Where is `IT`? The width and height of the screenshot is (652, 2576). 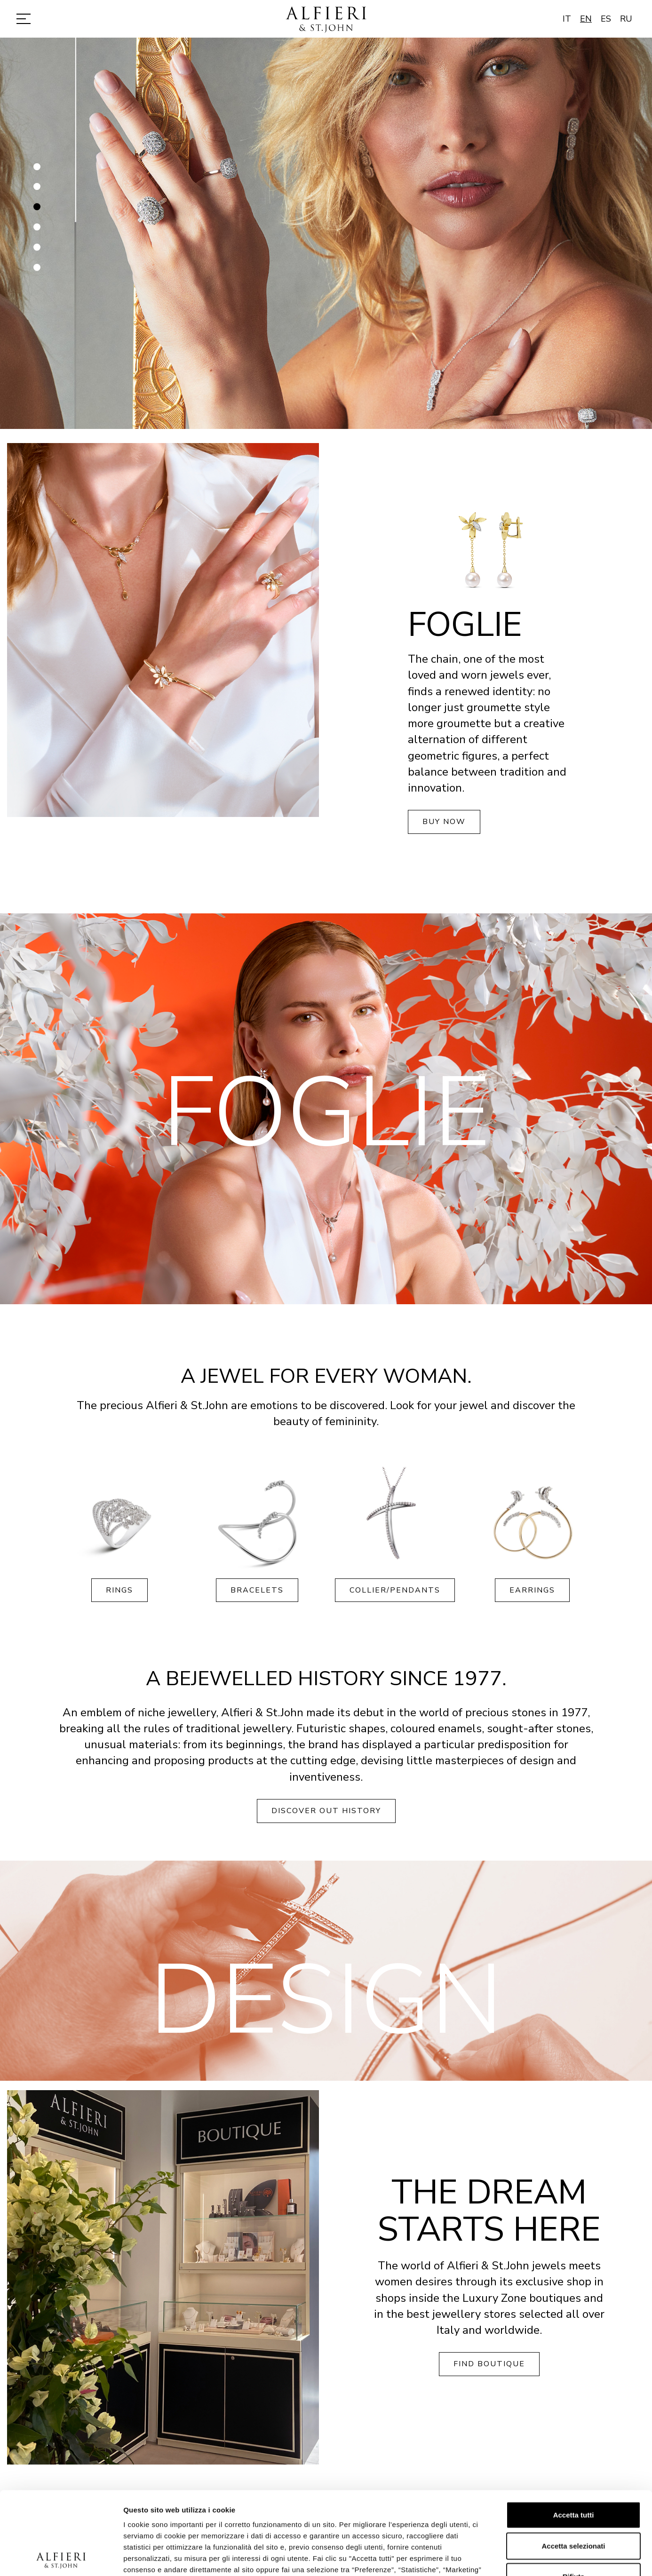 IT is located at coordinates (567, 18).